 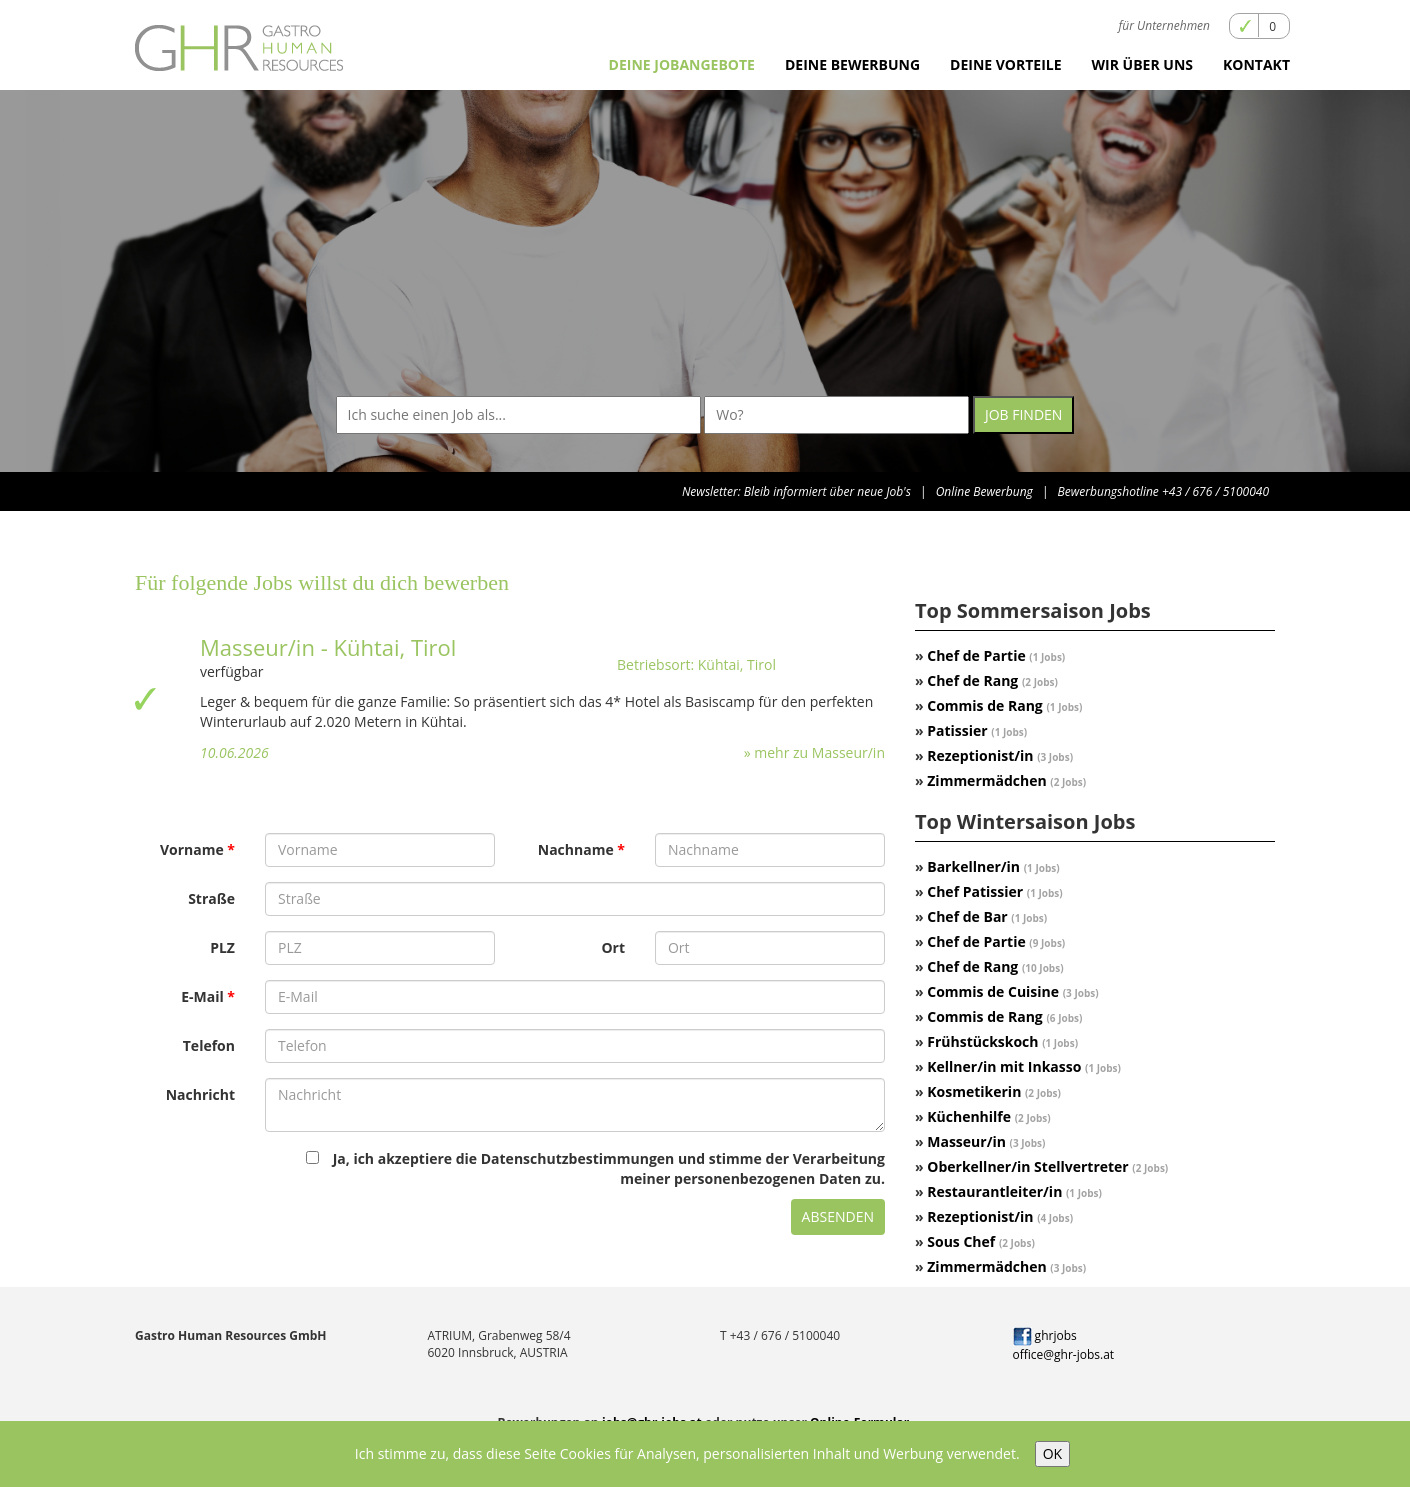 What do you see at coordinates (796, 491) in the screenshot?
I see `Newsletter: Bleib informiert über neue Job's` at bounding box center [796, 491].